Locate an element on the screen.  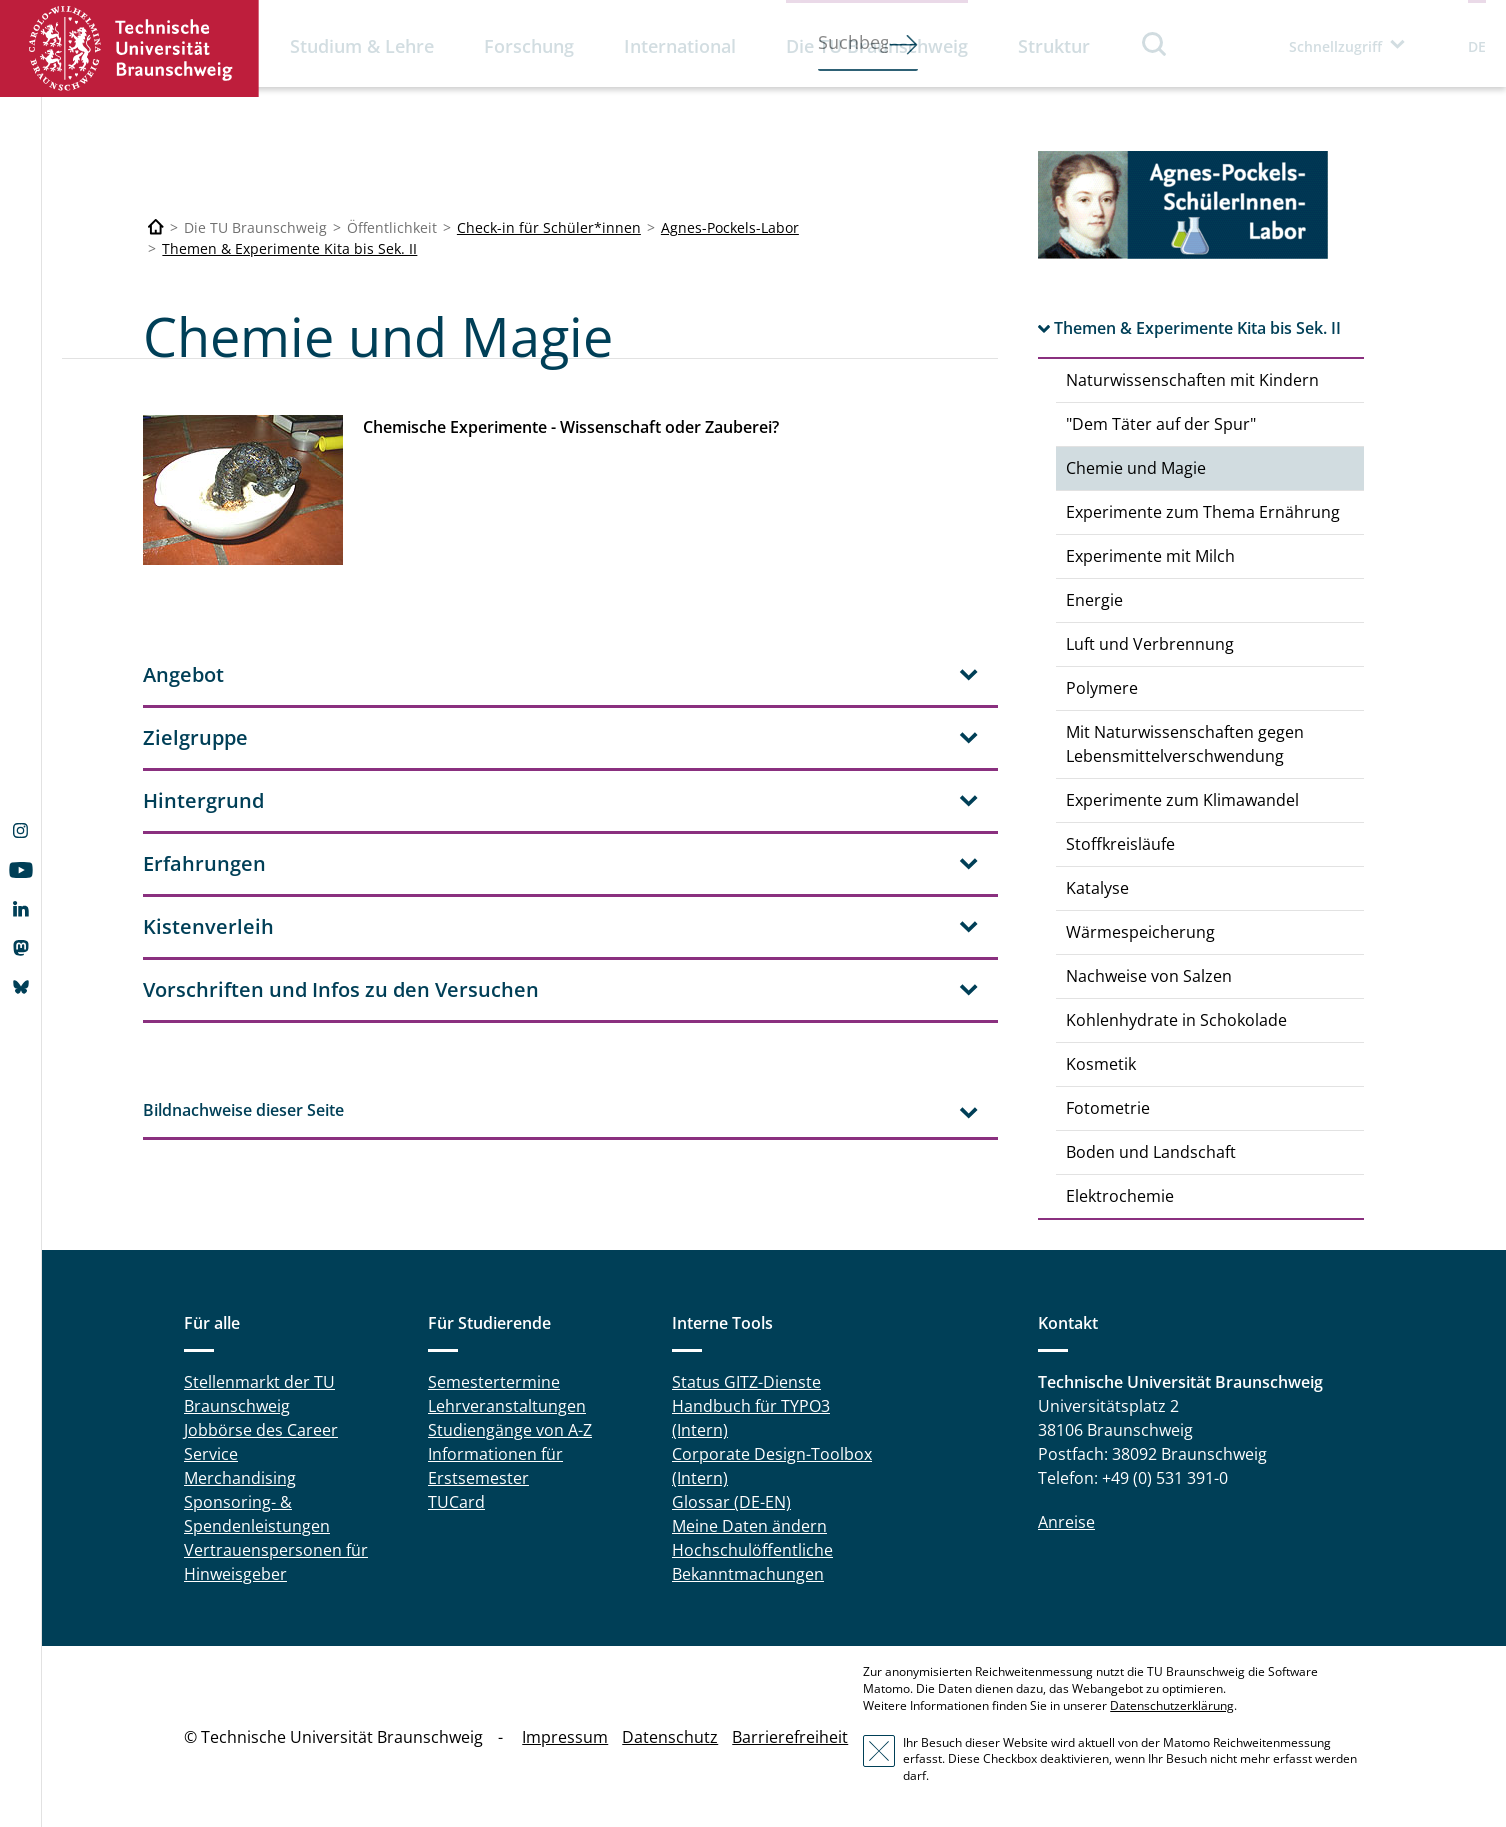
Datenschutzerklärung is located at coordinates (1172, 1705).